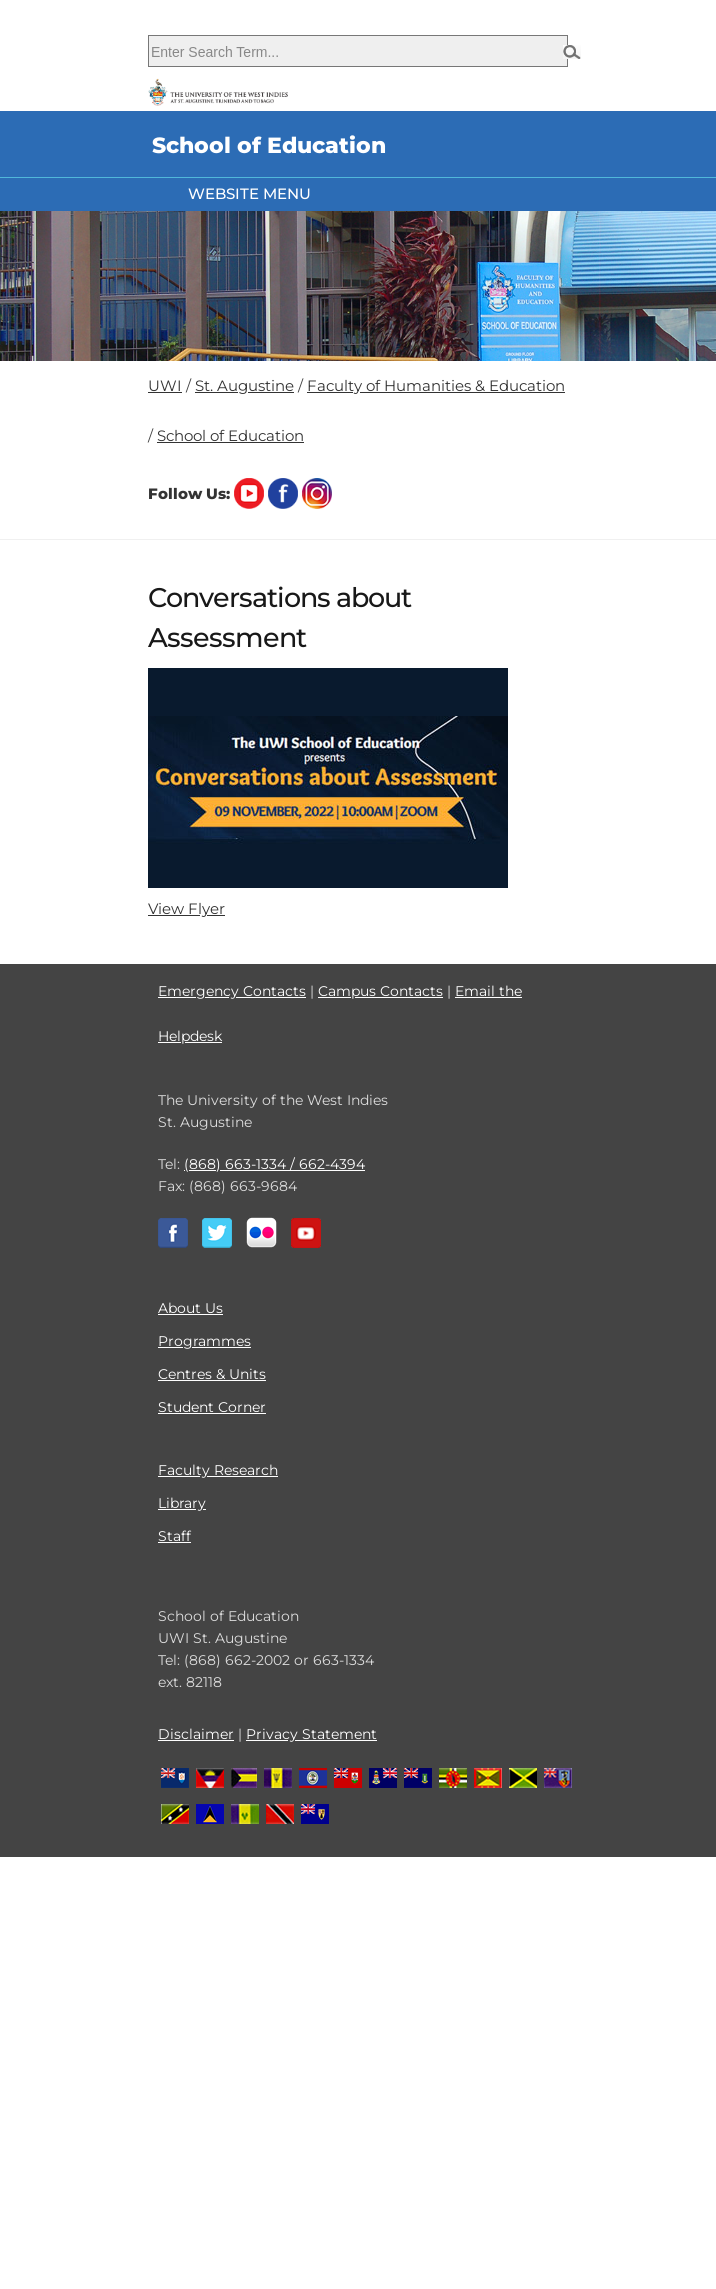 The width and height of the screenshot is (716, 2289). Describe the element at coordinates (230, 435) in the screenshot. I see `School of Education` at that location.